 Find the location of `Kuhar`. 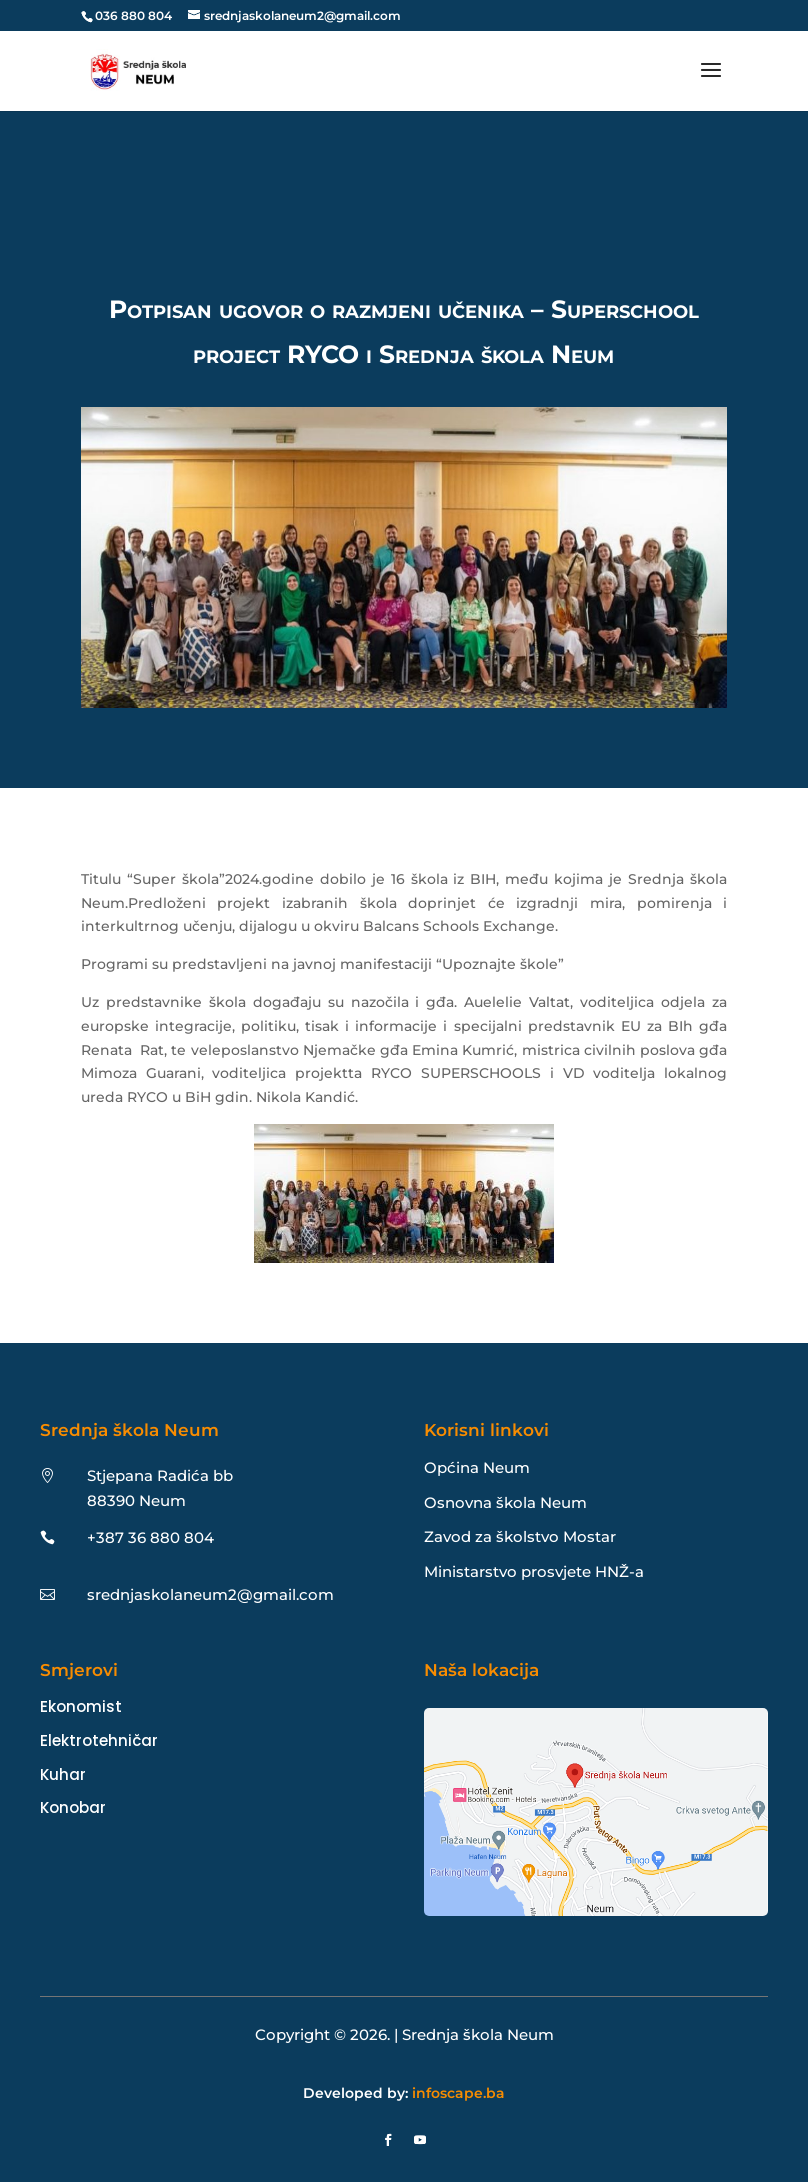

Kuhar is located at coordinates (63, 1774).